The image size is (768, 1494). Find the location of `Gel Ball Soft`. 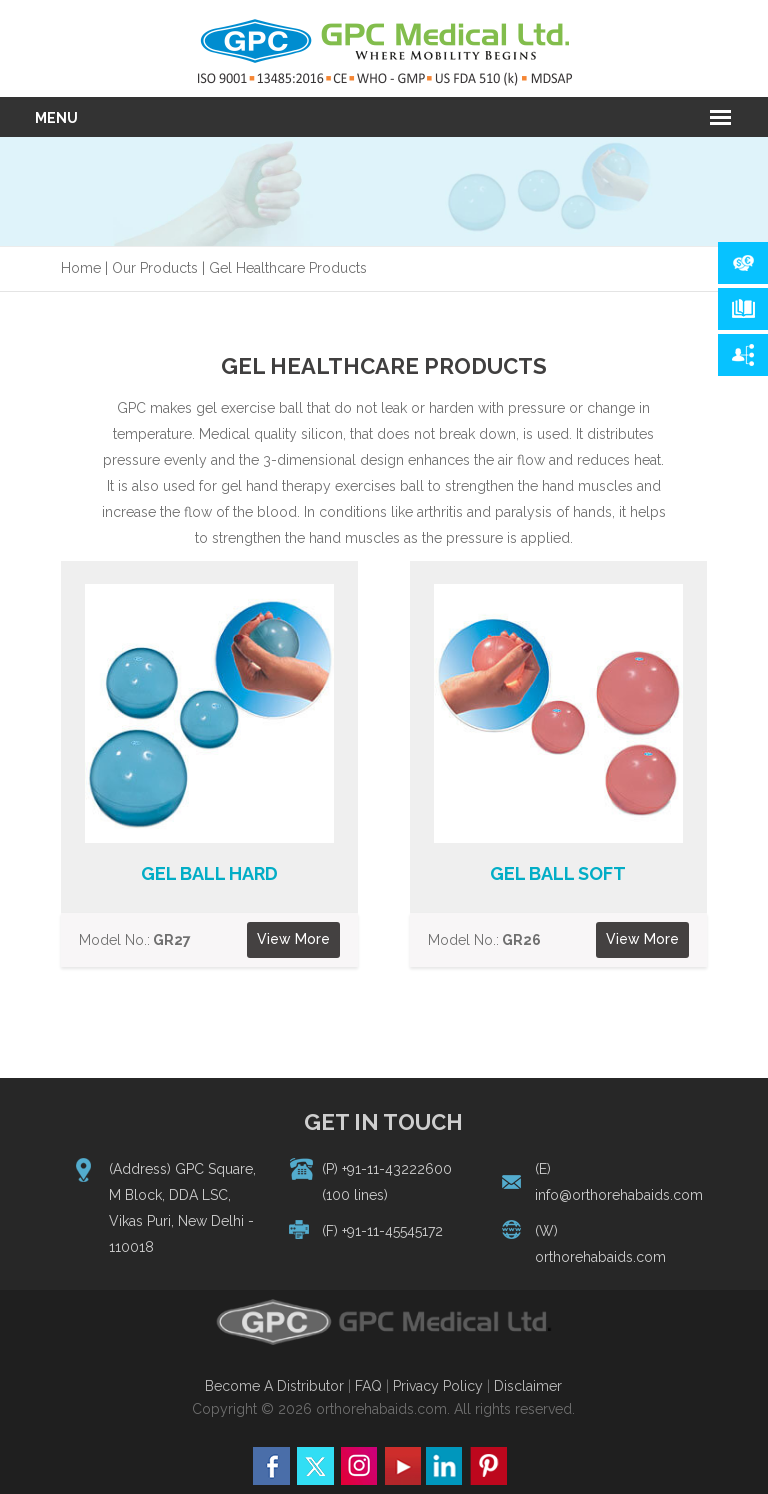

Gel Ball Soft is located at coordinates (558, 873).